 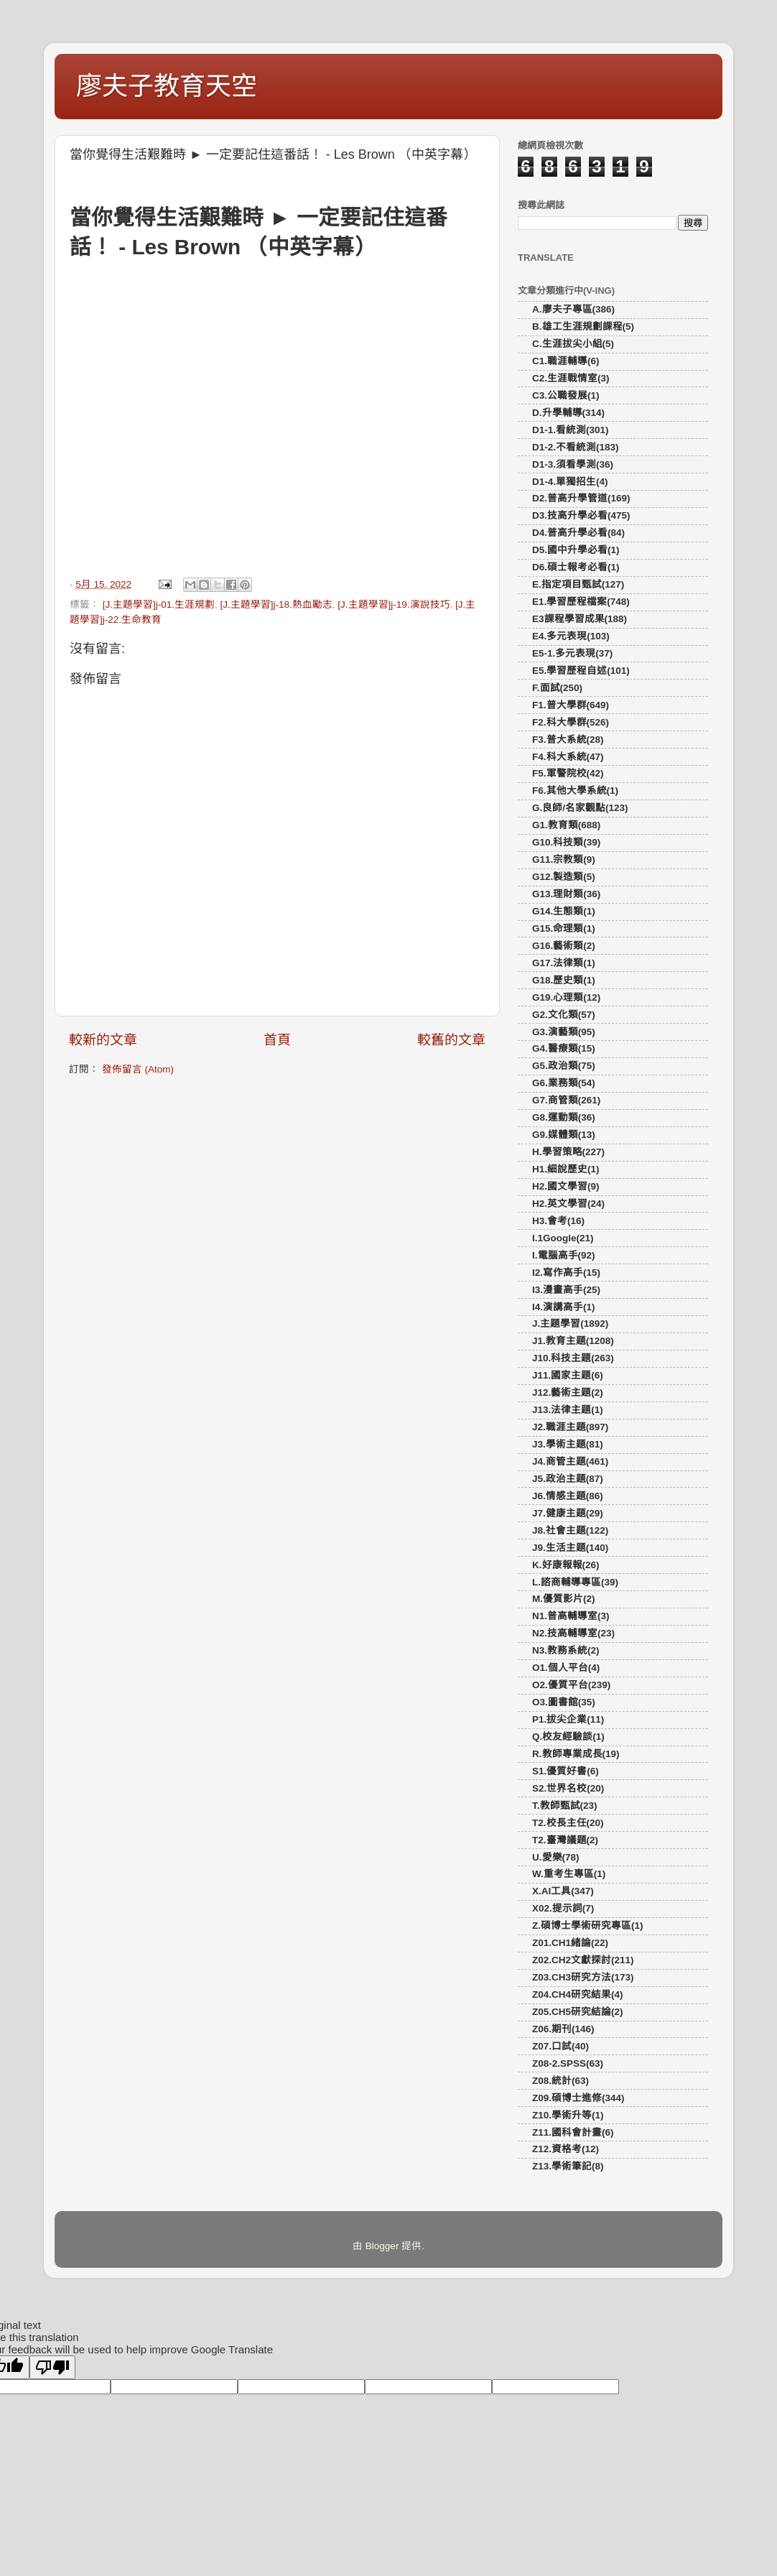 What do you see at coordinates (567, 1513) in the screenshot?
I see `J7.健康主題(29)` at bounding box center [567, 1513].